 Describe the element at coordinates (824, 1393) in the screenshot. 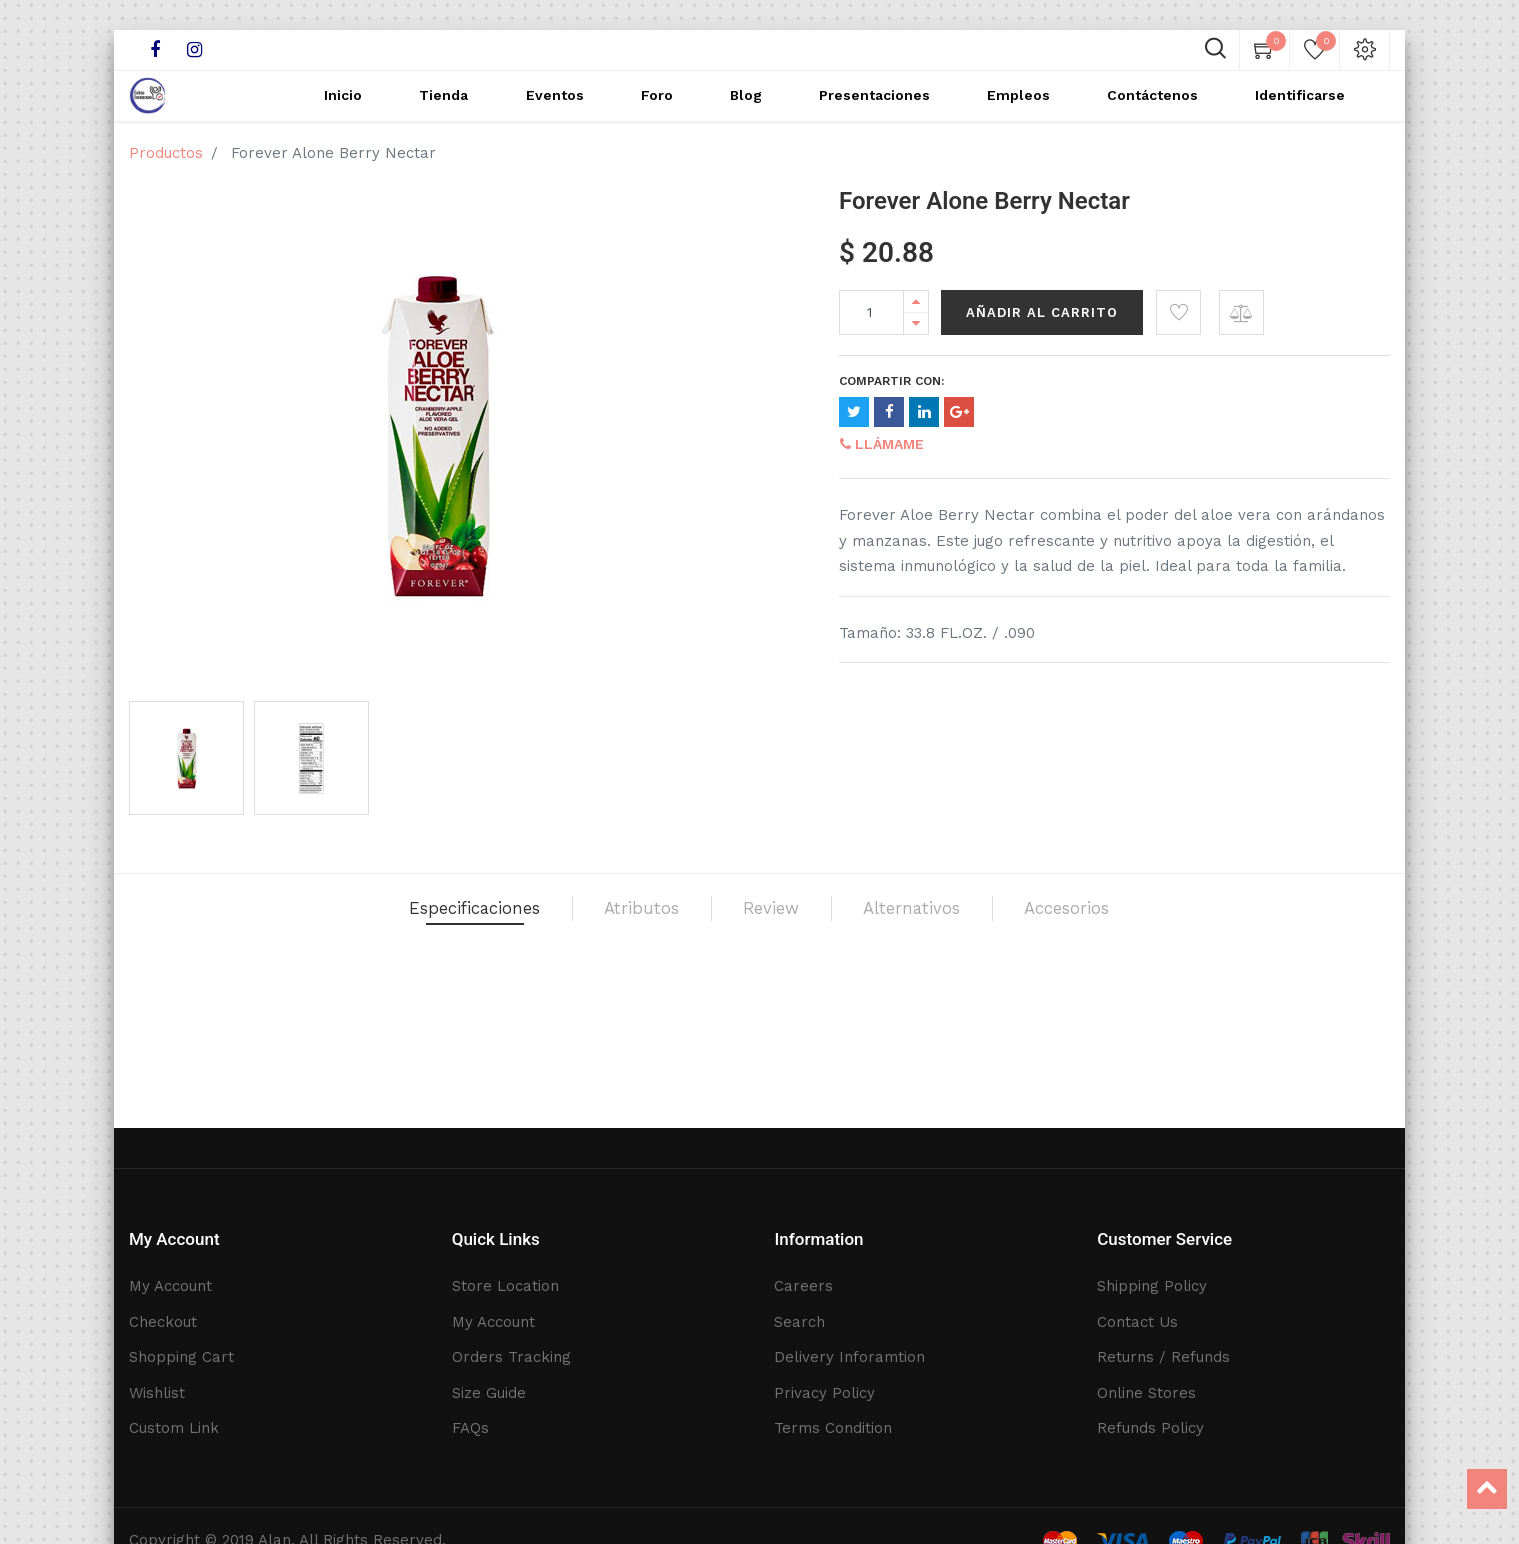

I see `Privacy Policy` at that location.